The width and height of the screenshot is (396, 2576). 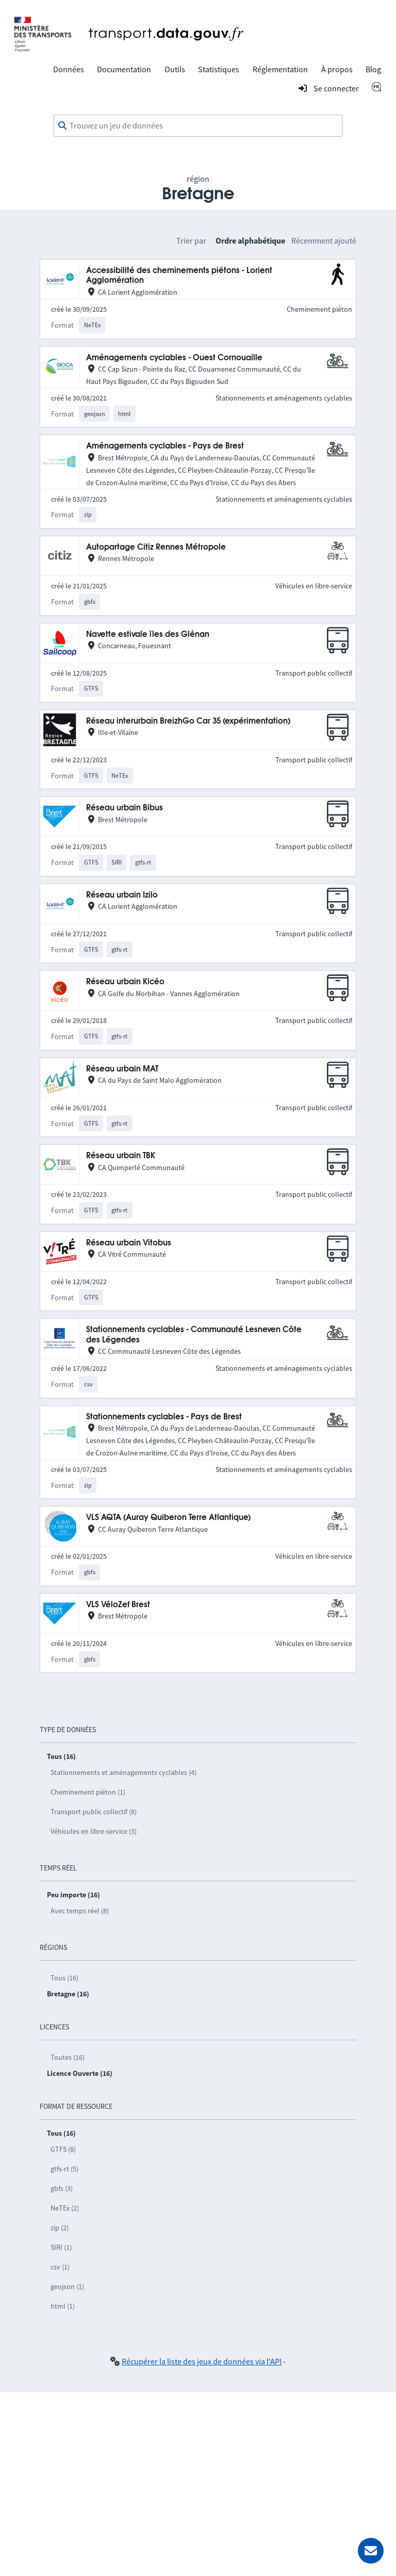 What do you see at coordinates (122, 895) in the screenshot?
I see `Réseau urbain Izilo` at bounding box center [122, 895].